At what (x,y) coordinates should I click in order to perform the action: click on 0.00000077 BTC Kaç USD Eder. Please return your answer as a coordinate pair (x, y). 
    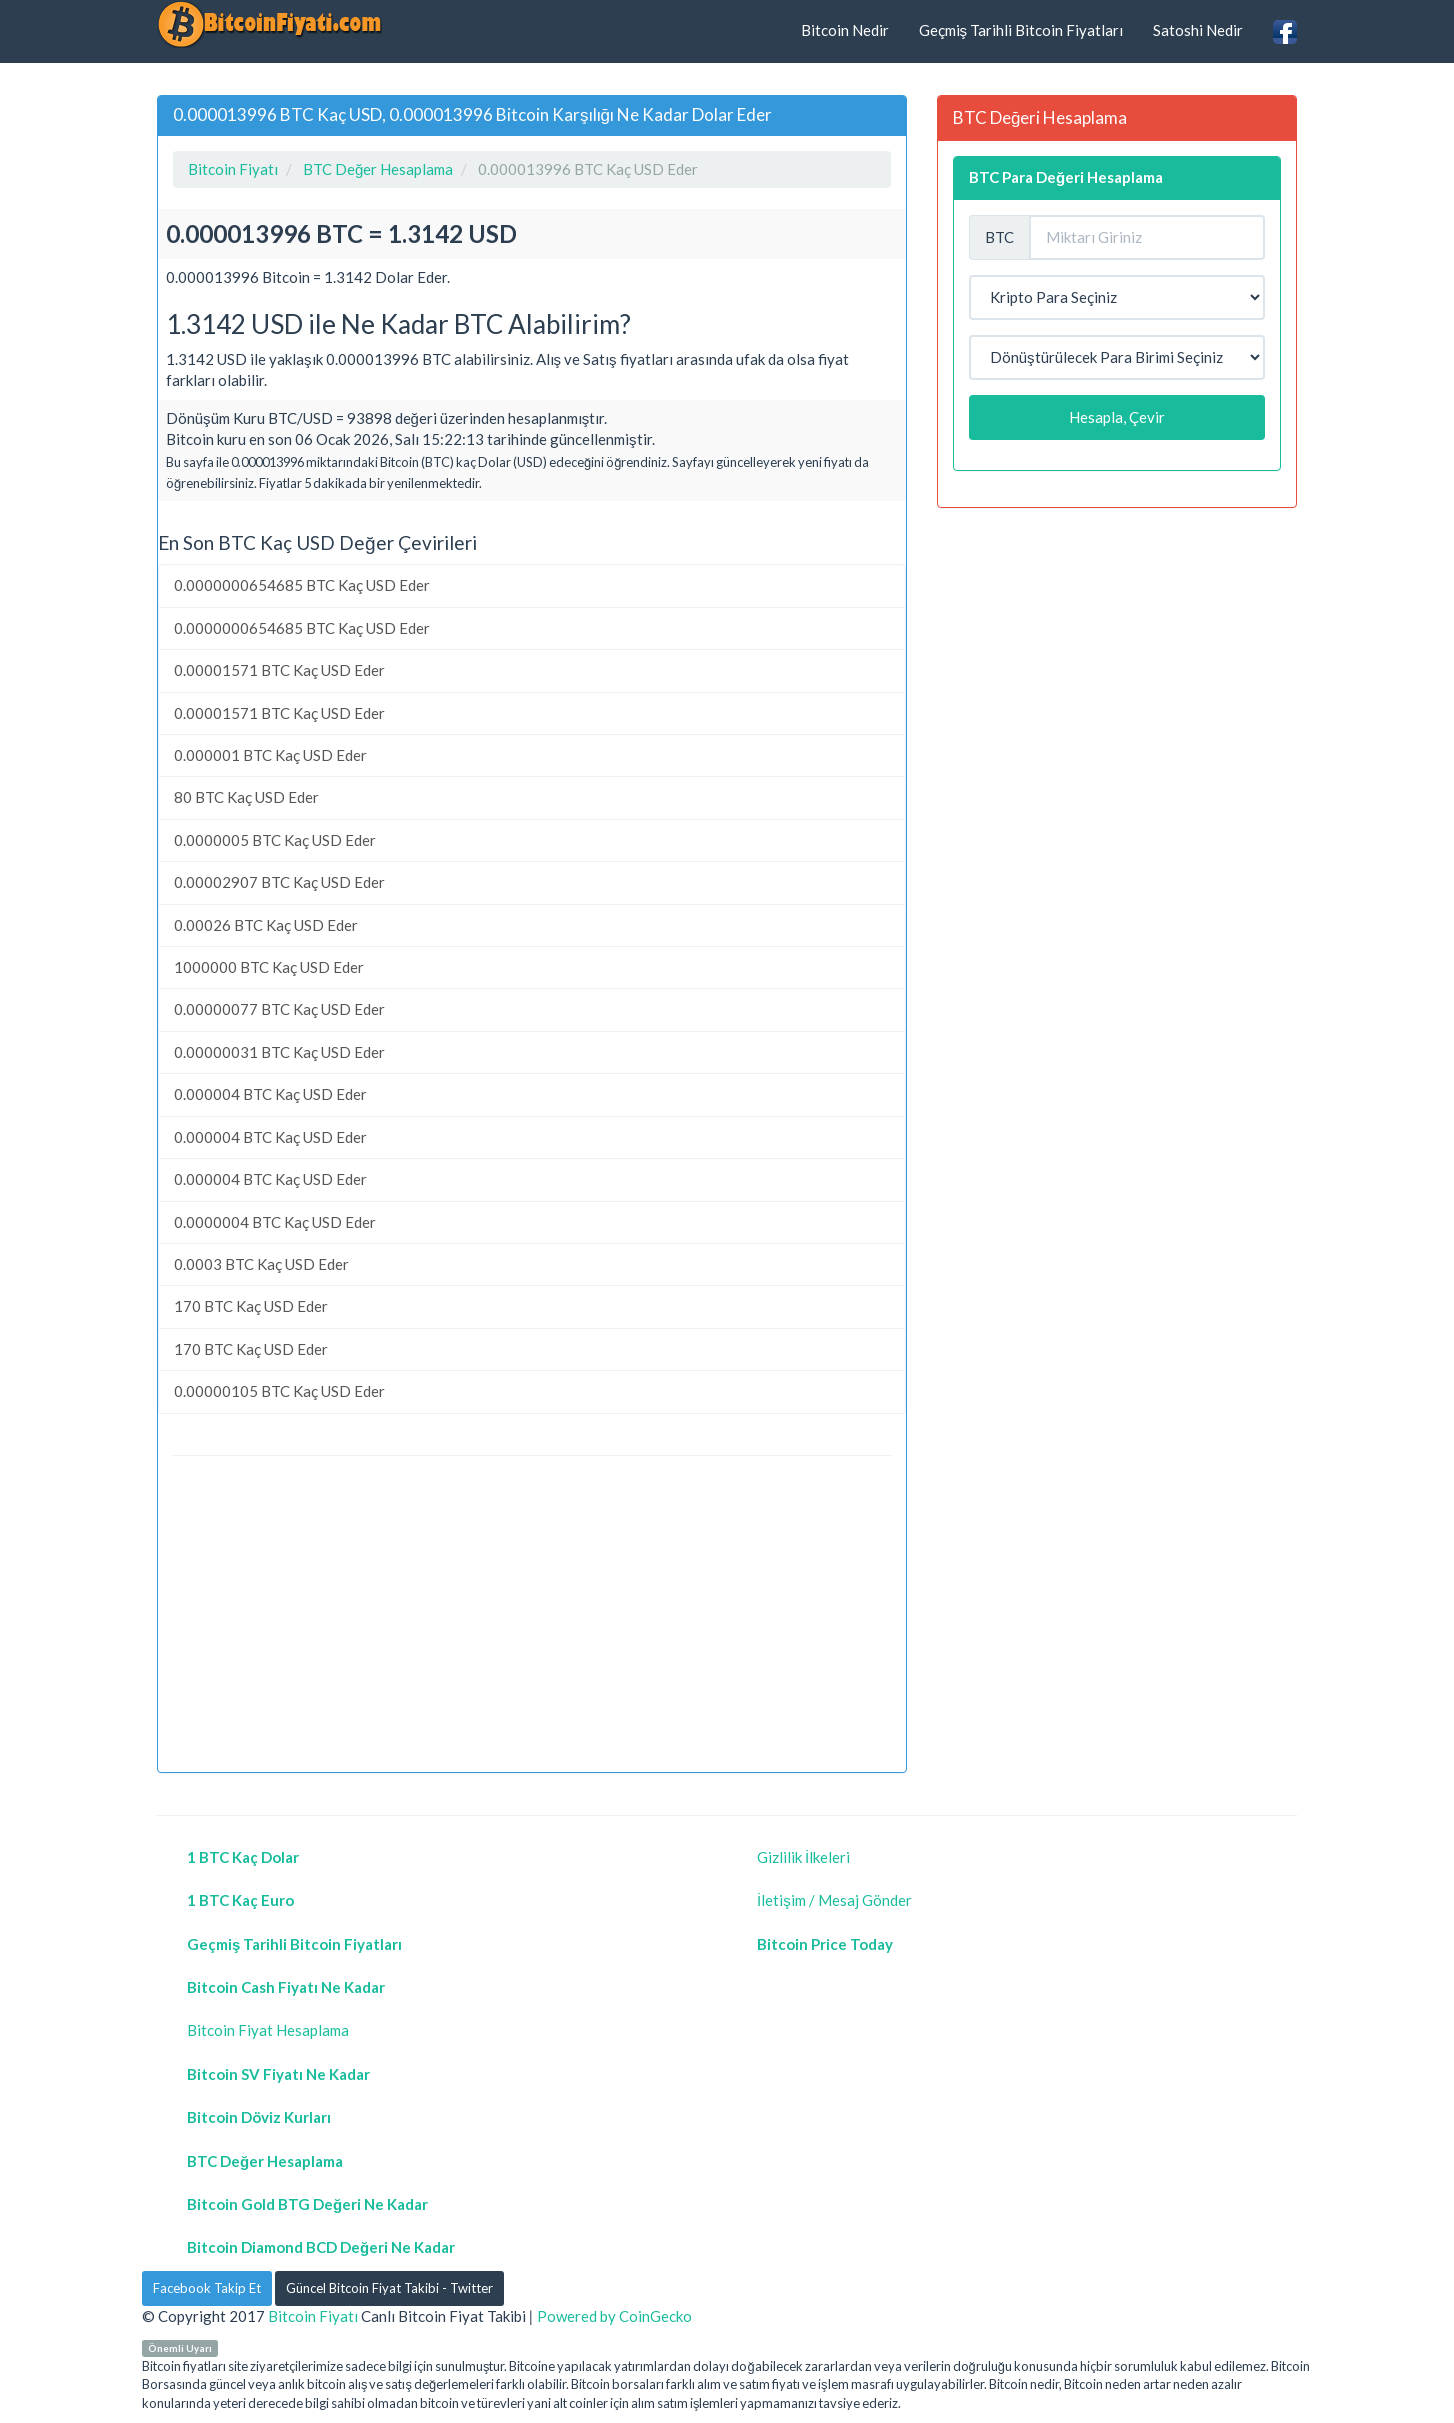
    Looking at the image, I should click on (279, 1009).